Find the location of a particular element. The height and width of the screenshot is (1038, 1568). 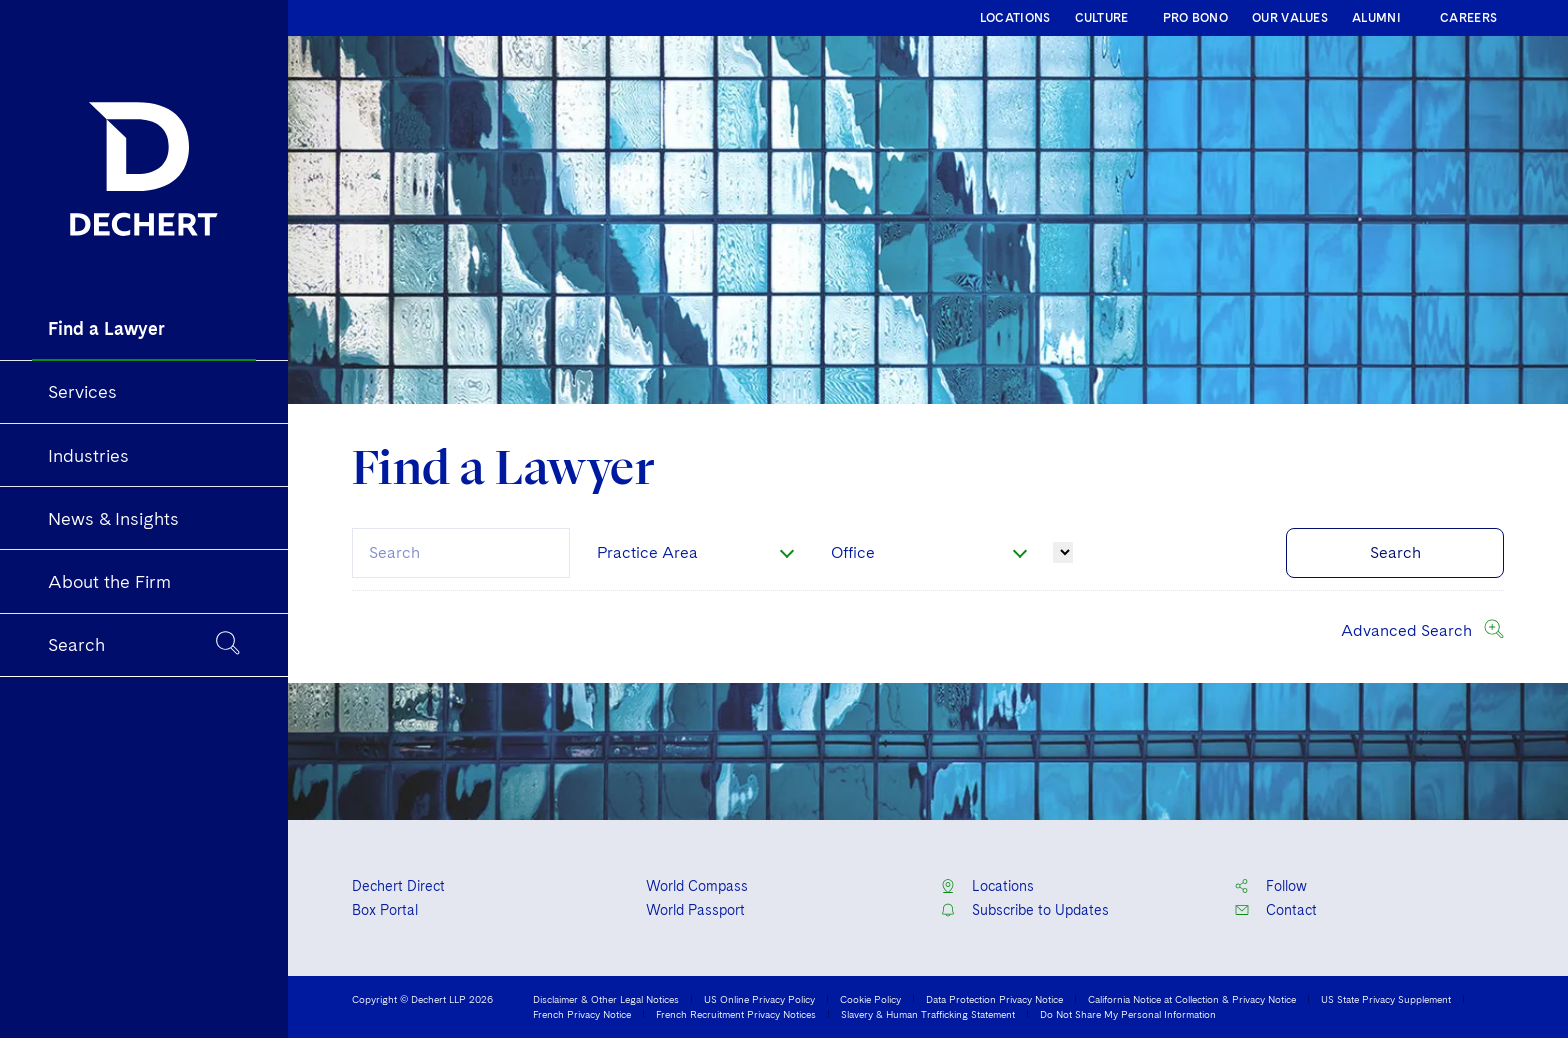

PRO BONO is located at coordinates (1195, 18).